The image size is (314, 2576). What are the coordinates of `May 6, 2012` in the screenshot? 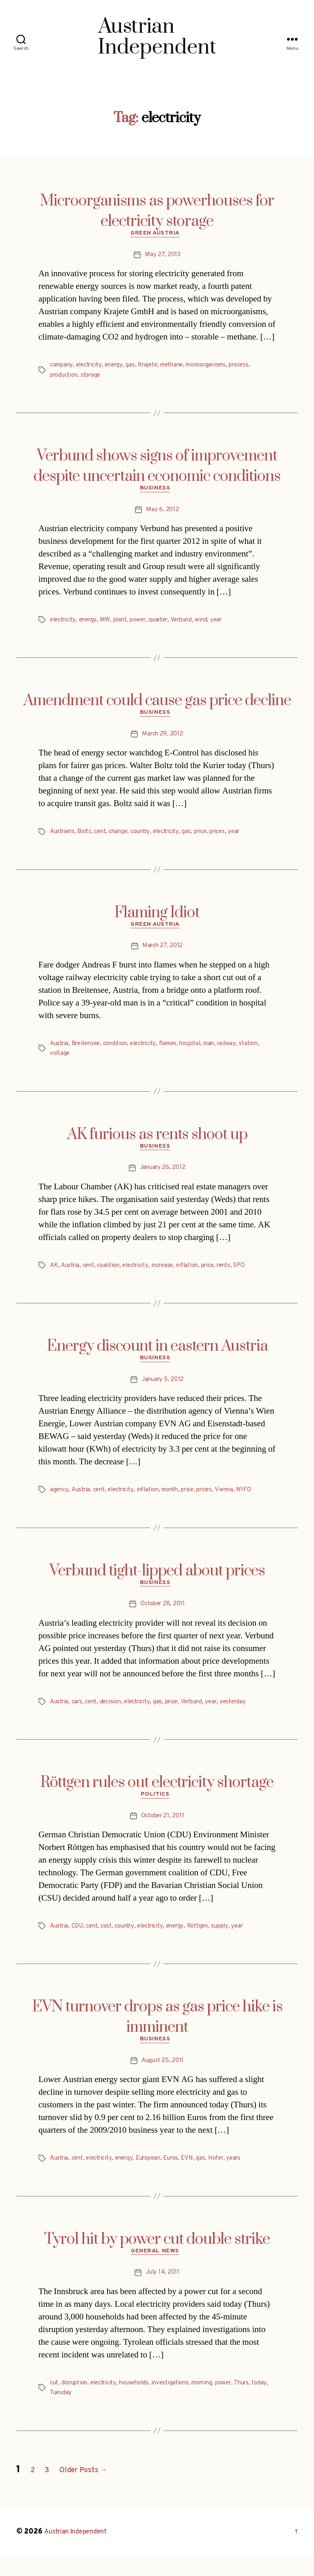 It's located at (162, 514).